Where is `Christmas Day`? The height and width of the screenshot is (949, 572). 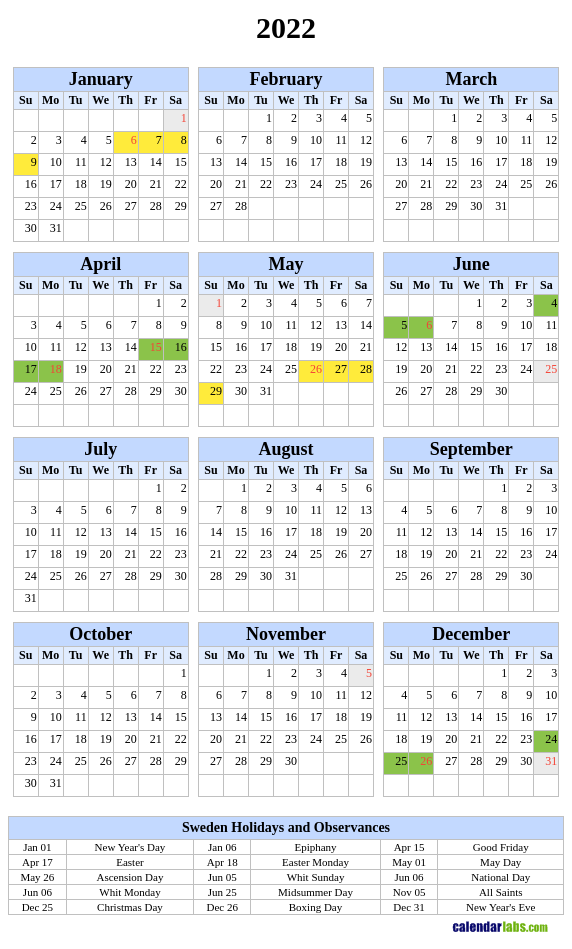
Christmas Day is located at coordinates (130, 907).